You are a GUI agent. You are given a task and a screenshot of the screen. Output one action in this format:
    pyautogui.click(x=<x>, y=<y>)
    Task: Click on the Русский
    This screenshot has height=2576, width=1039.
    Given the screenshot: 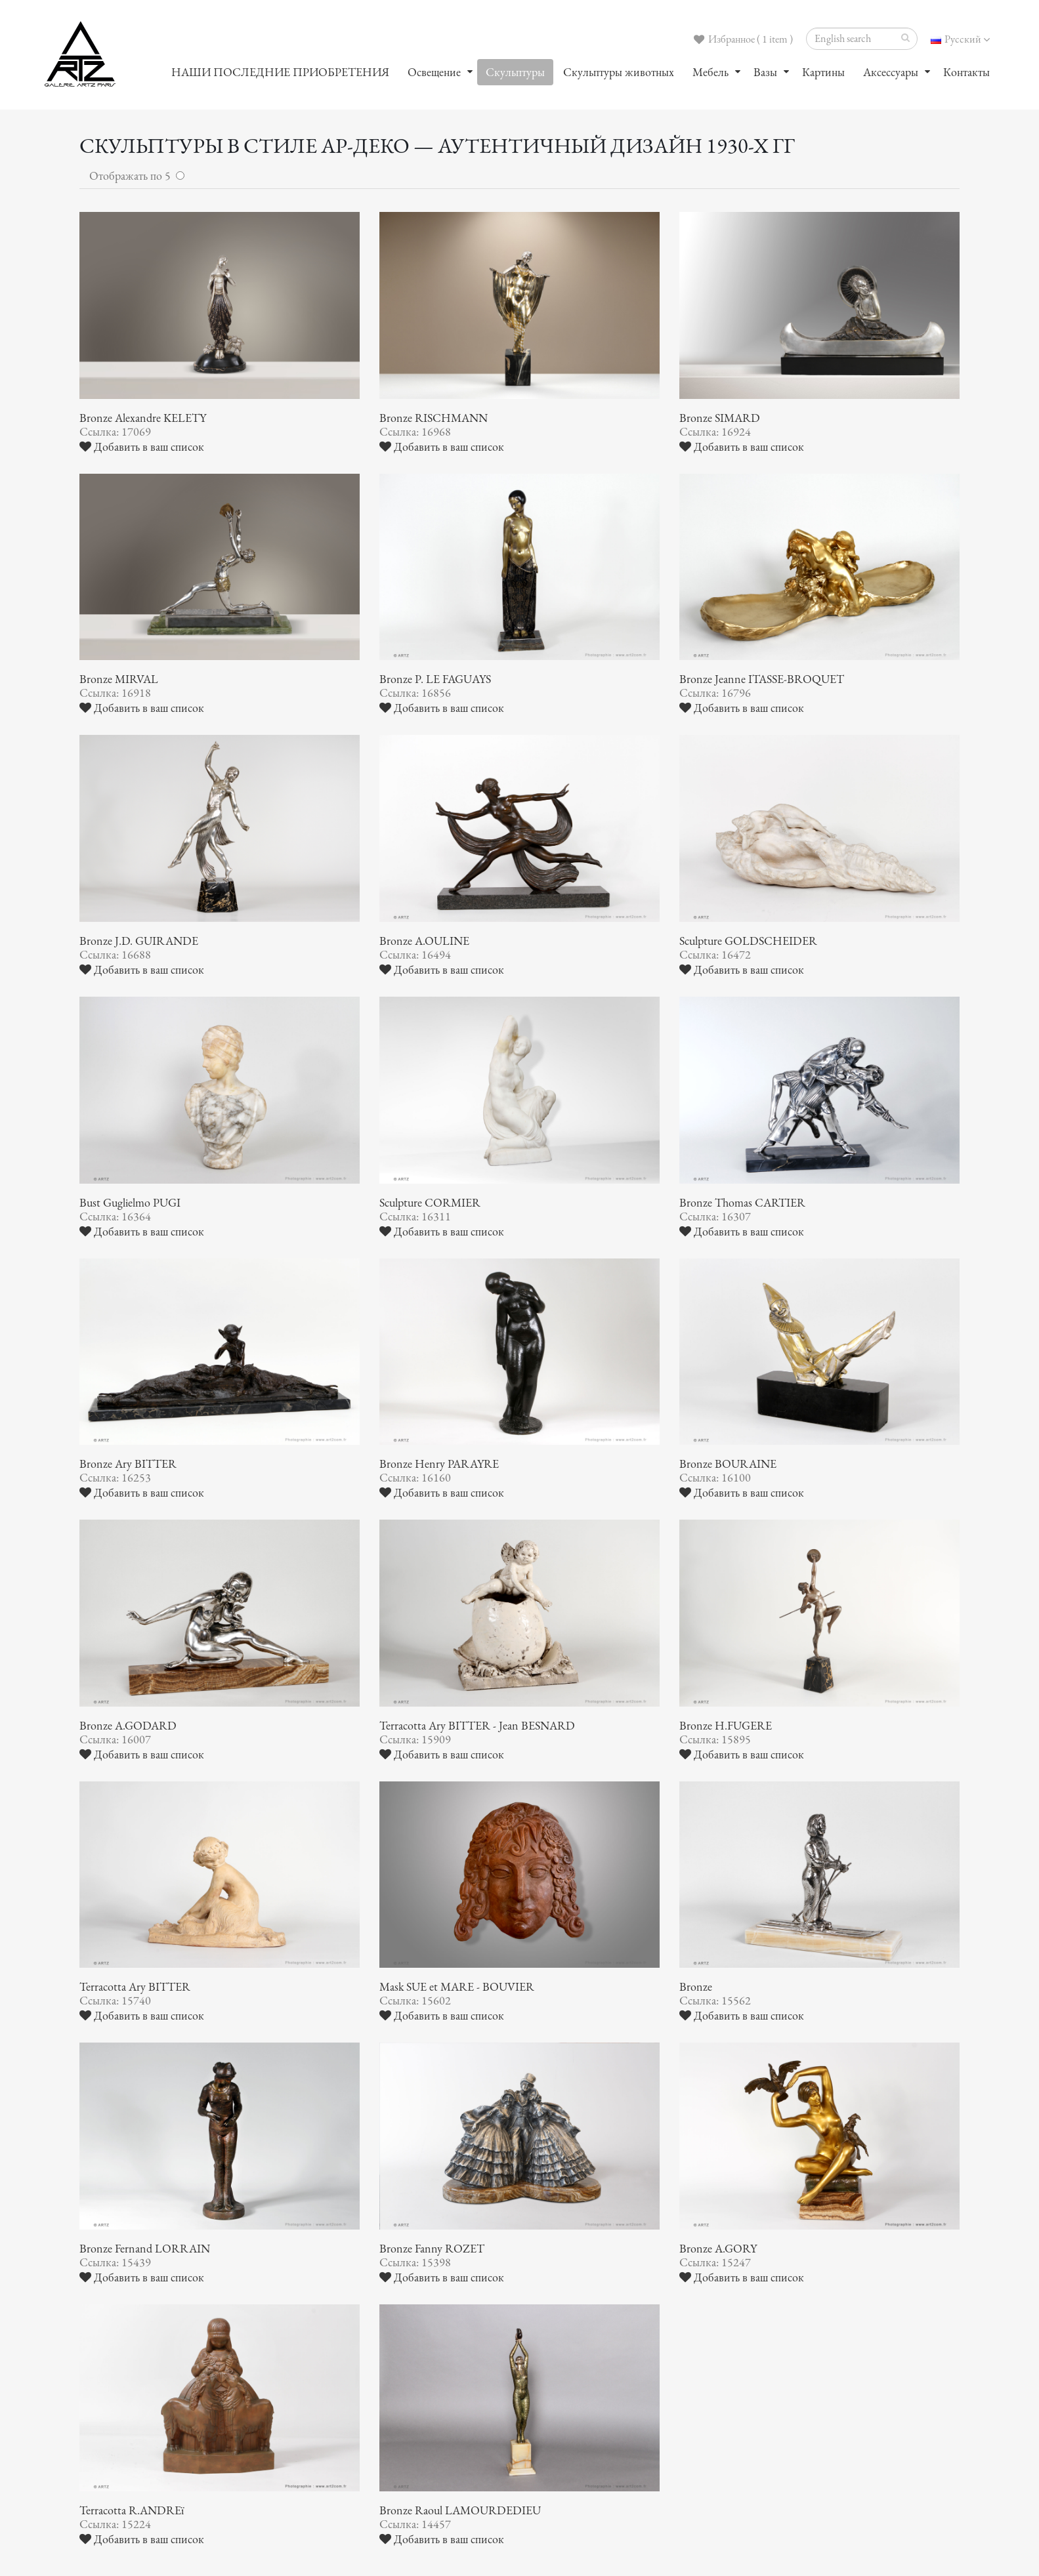 What is the action you would take?
    pyautogui.click(x=960, y=39)
    